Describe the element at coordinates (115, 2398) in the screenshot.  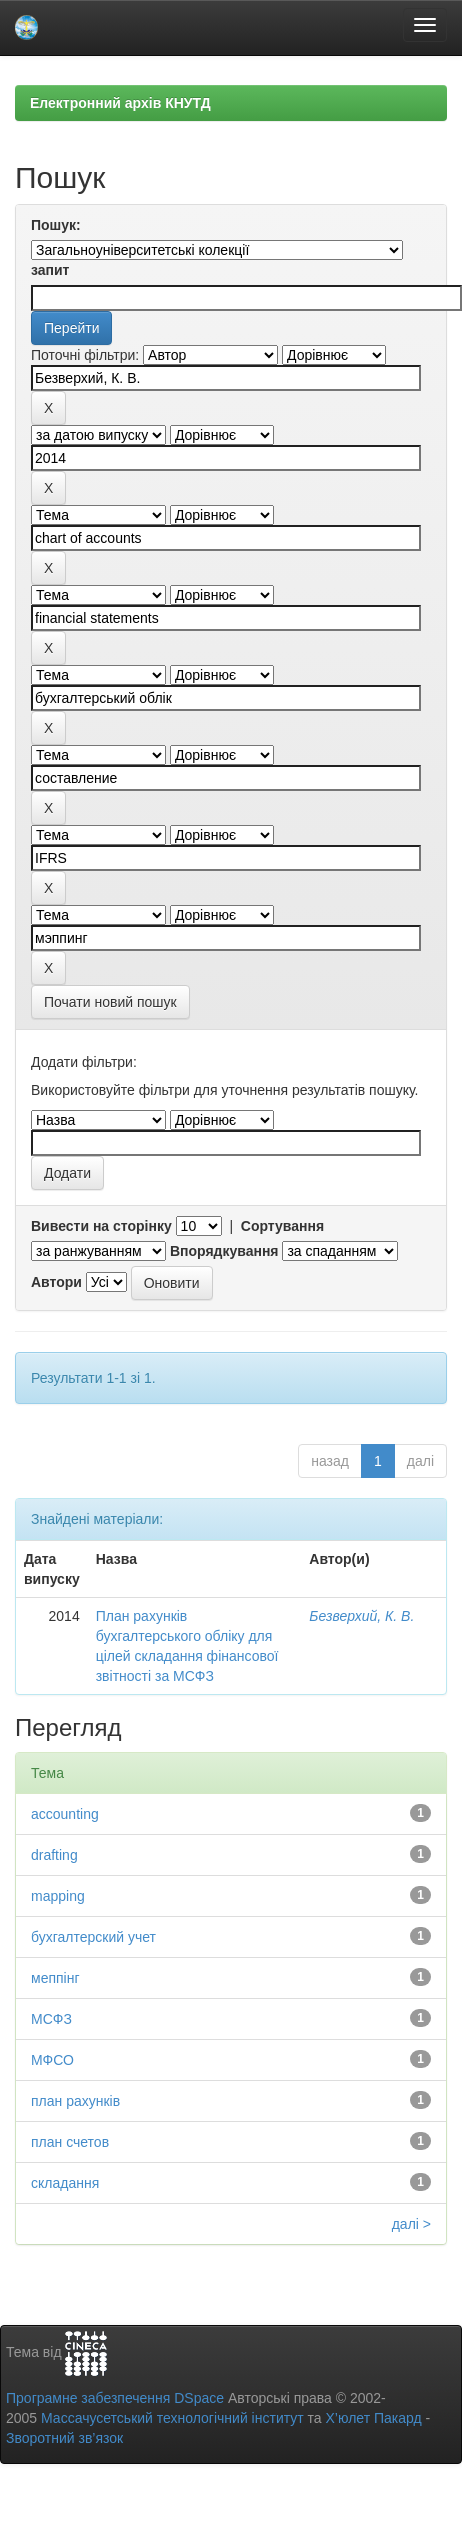
I see `Програмне забезпечення DSpace` at that location.